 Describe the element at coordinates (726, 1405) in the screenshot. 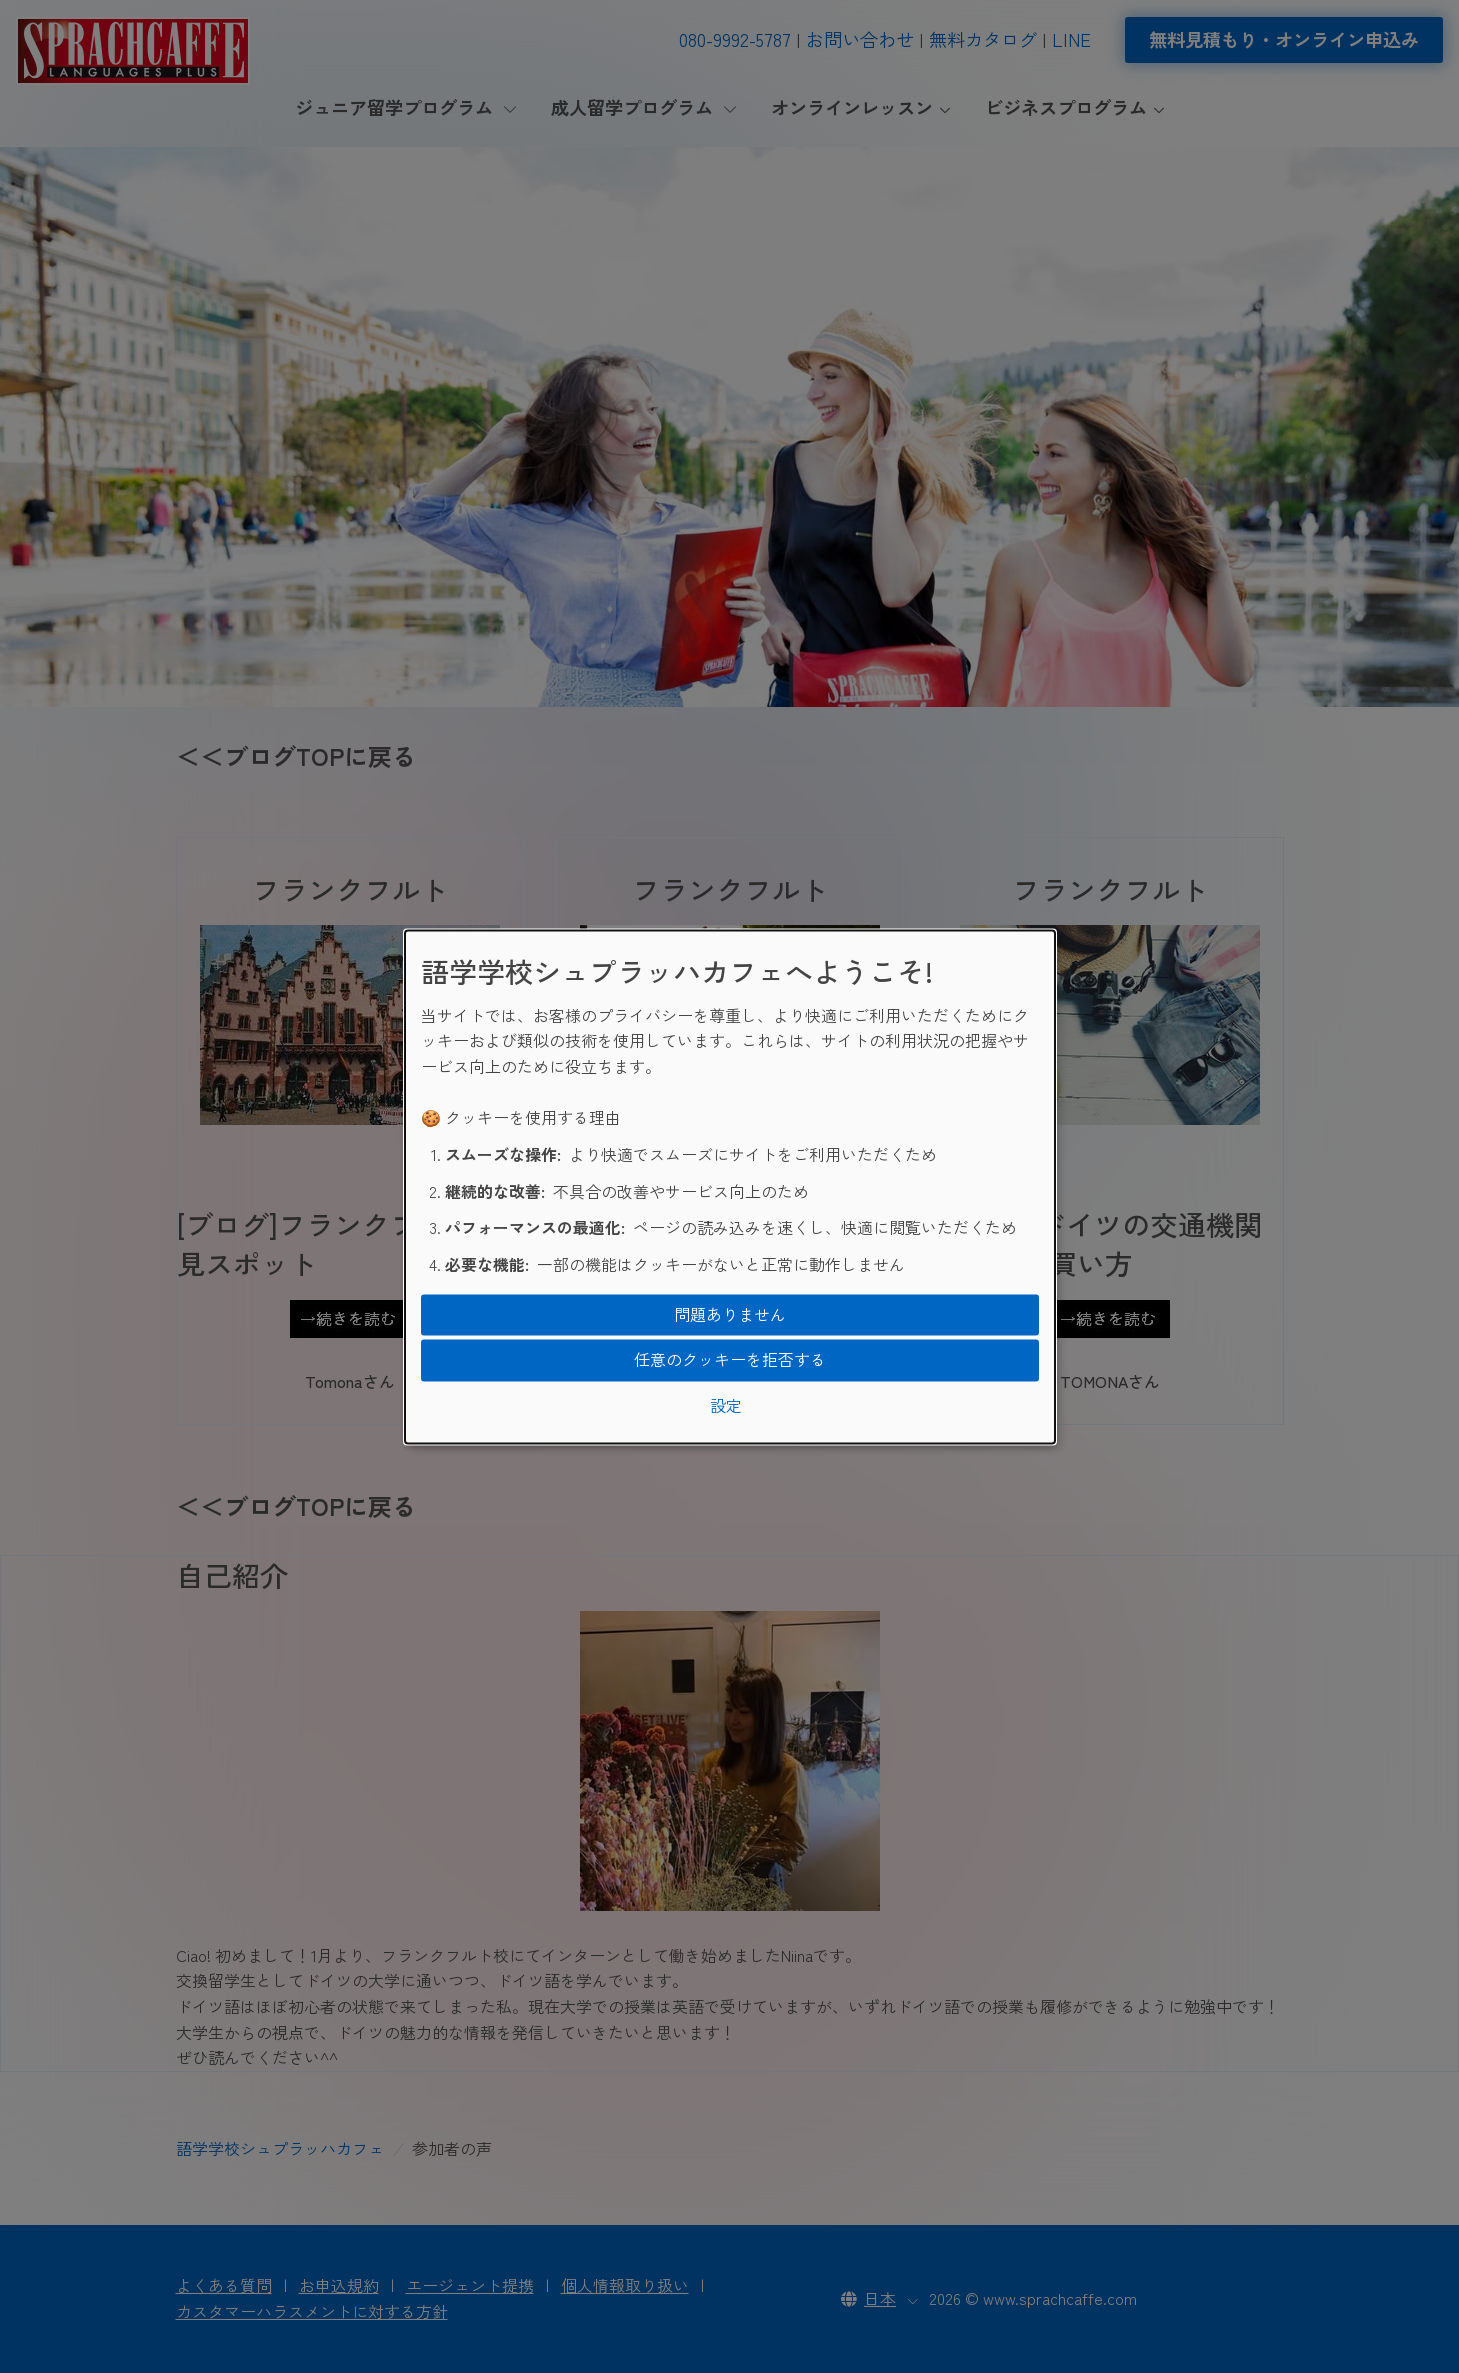

I see `設定` at that location.